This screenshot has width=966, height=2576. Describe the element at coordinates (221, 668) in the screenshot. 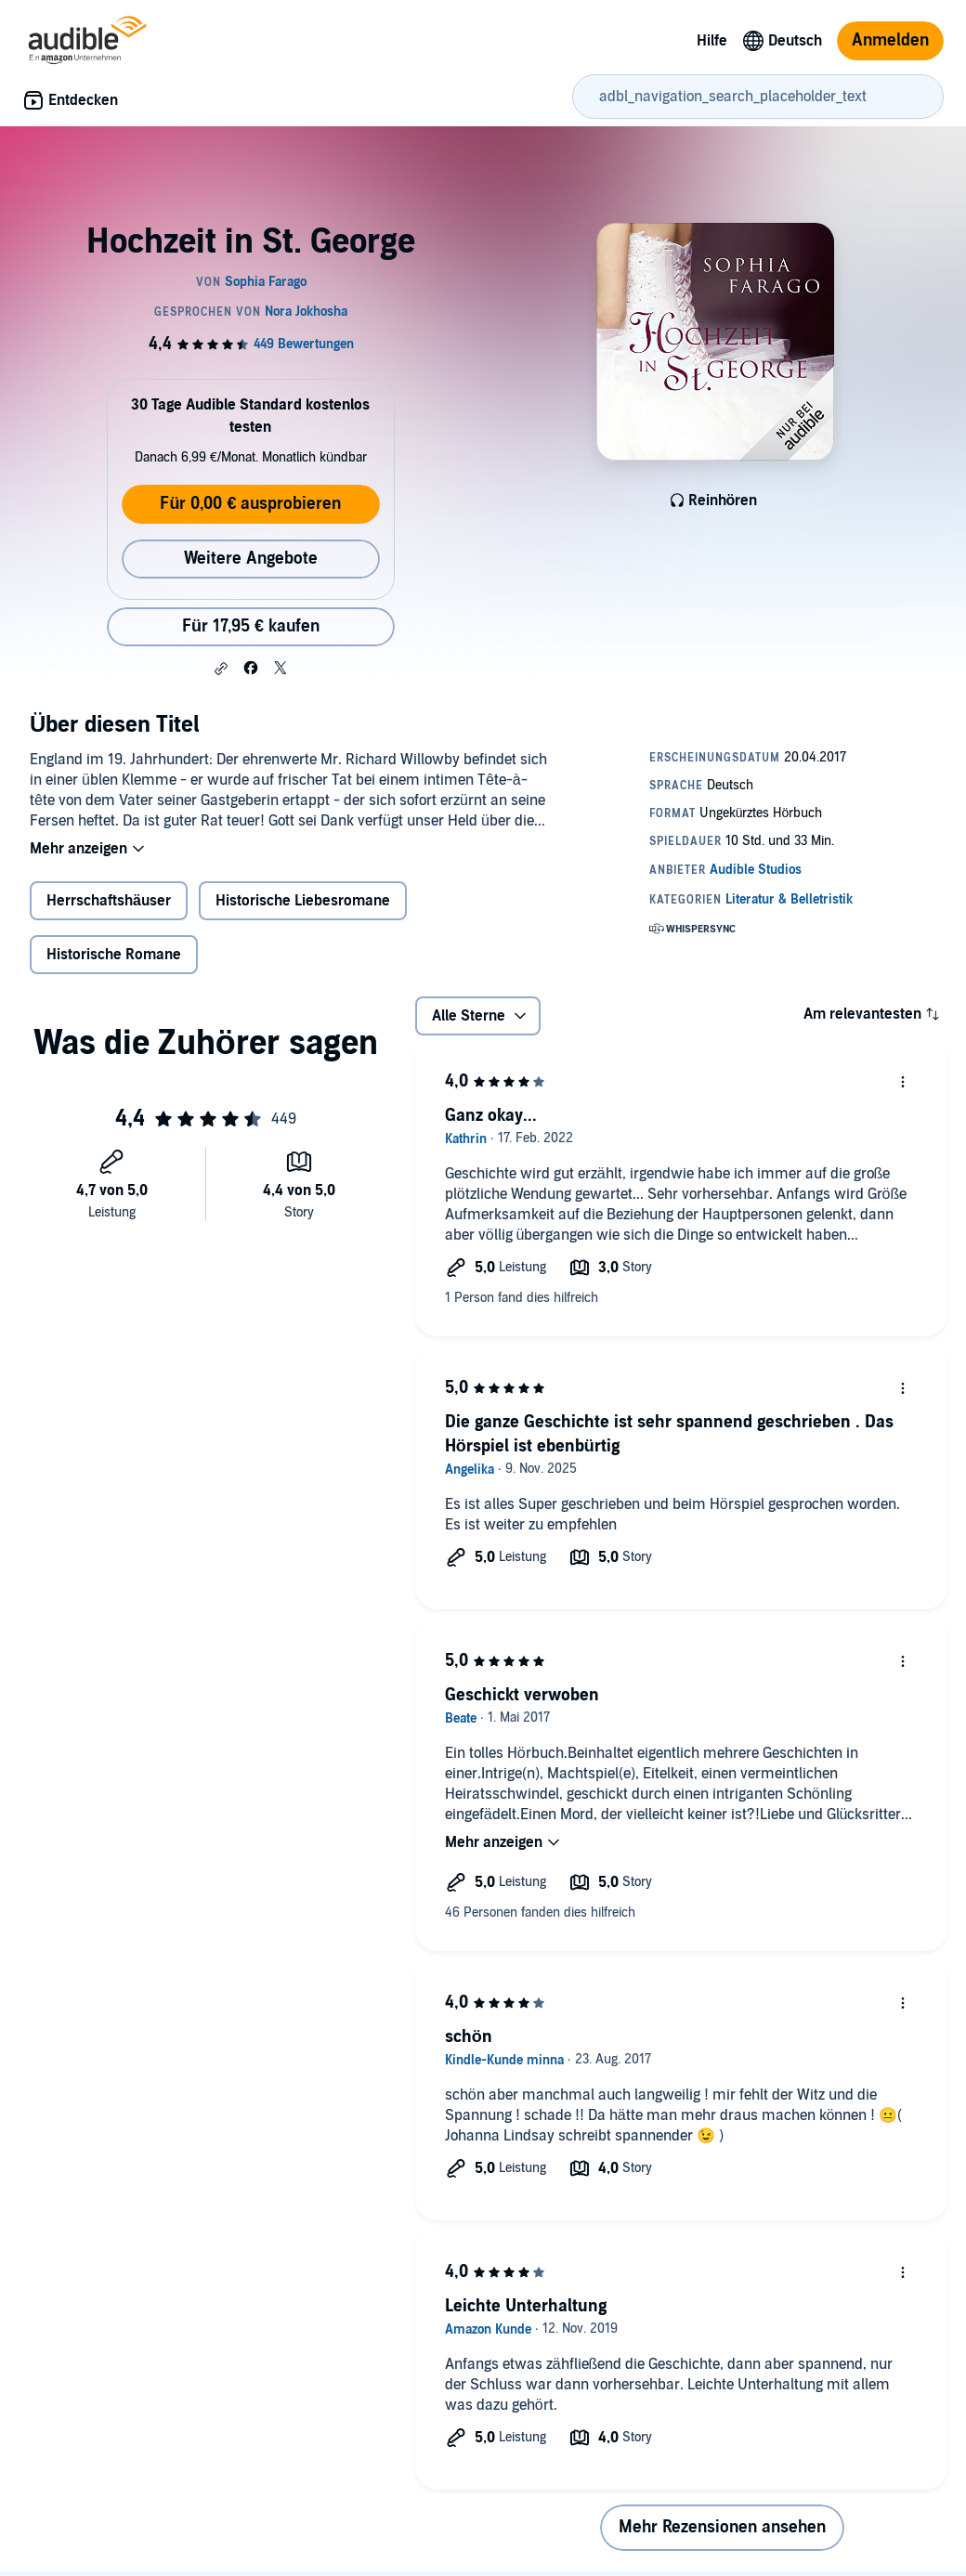

I see `[button]` at that location.